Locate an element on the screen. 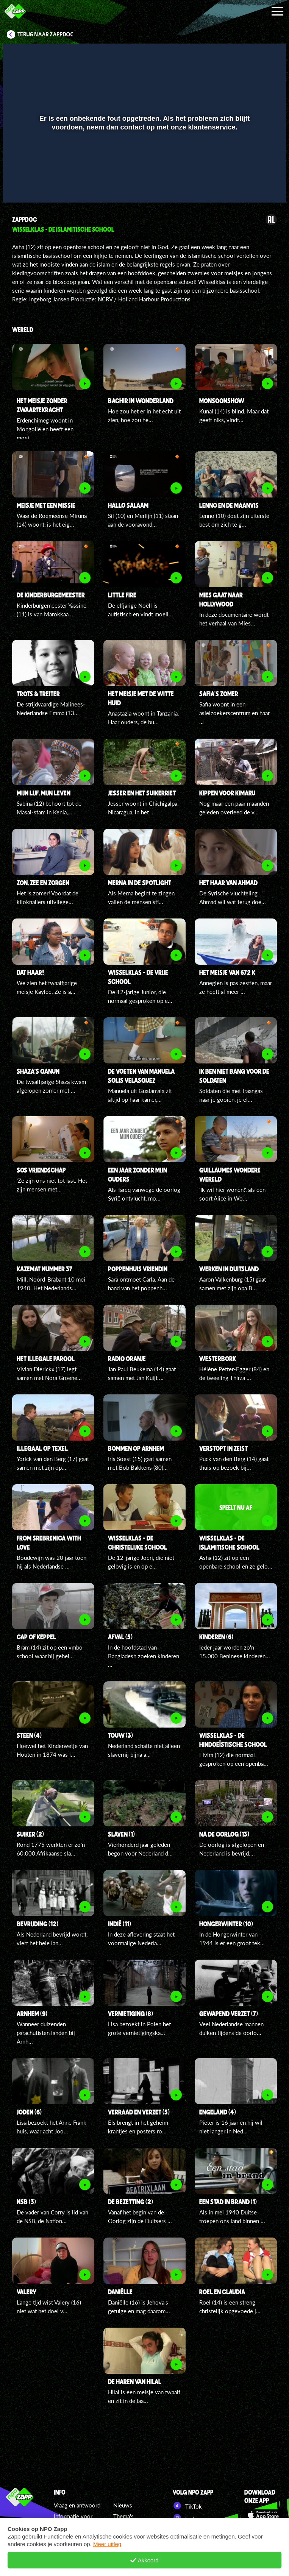 The height and width of the screenshot is (2576, 289). Thema's is located at coordinates (123, 2516).